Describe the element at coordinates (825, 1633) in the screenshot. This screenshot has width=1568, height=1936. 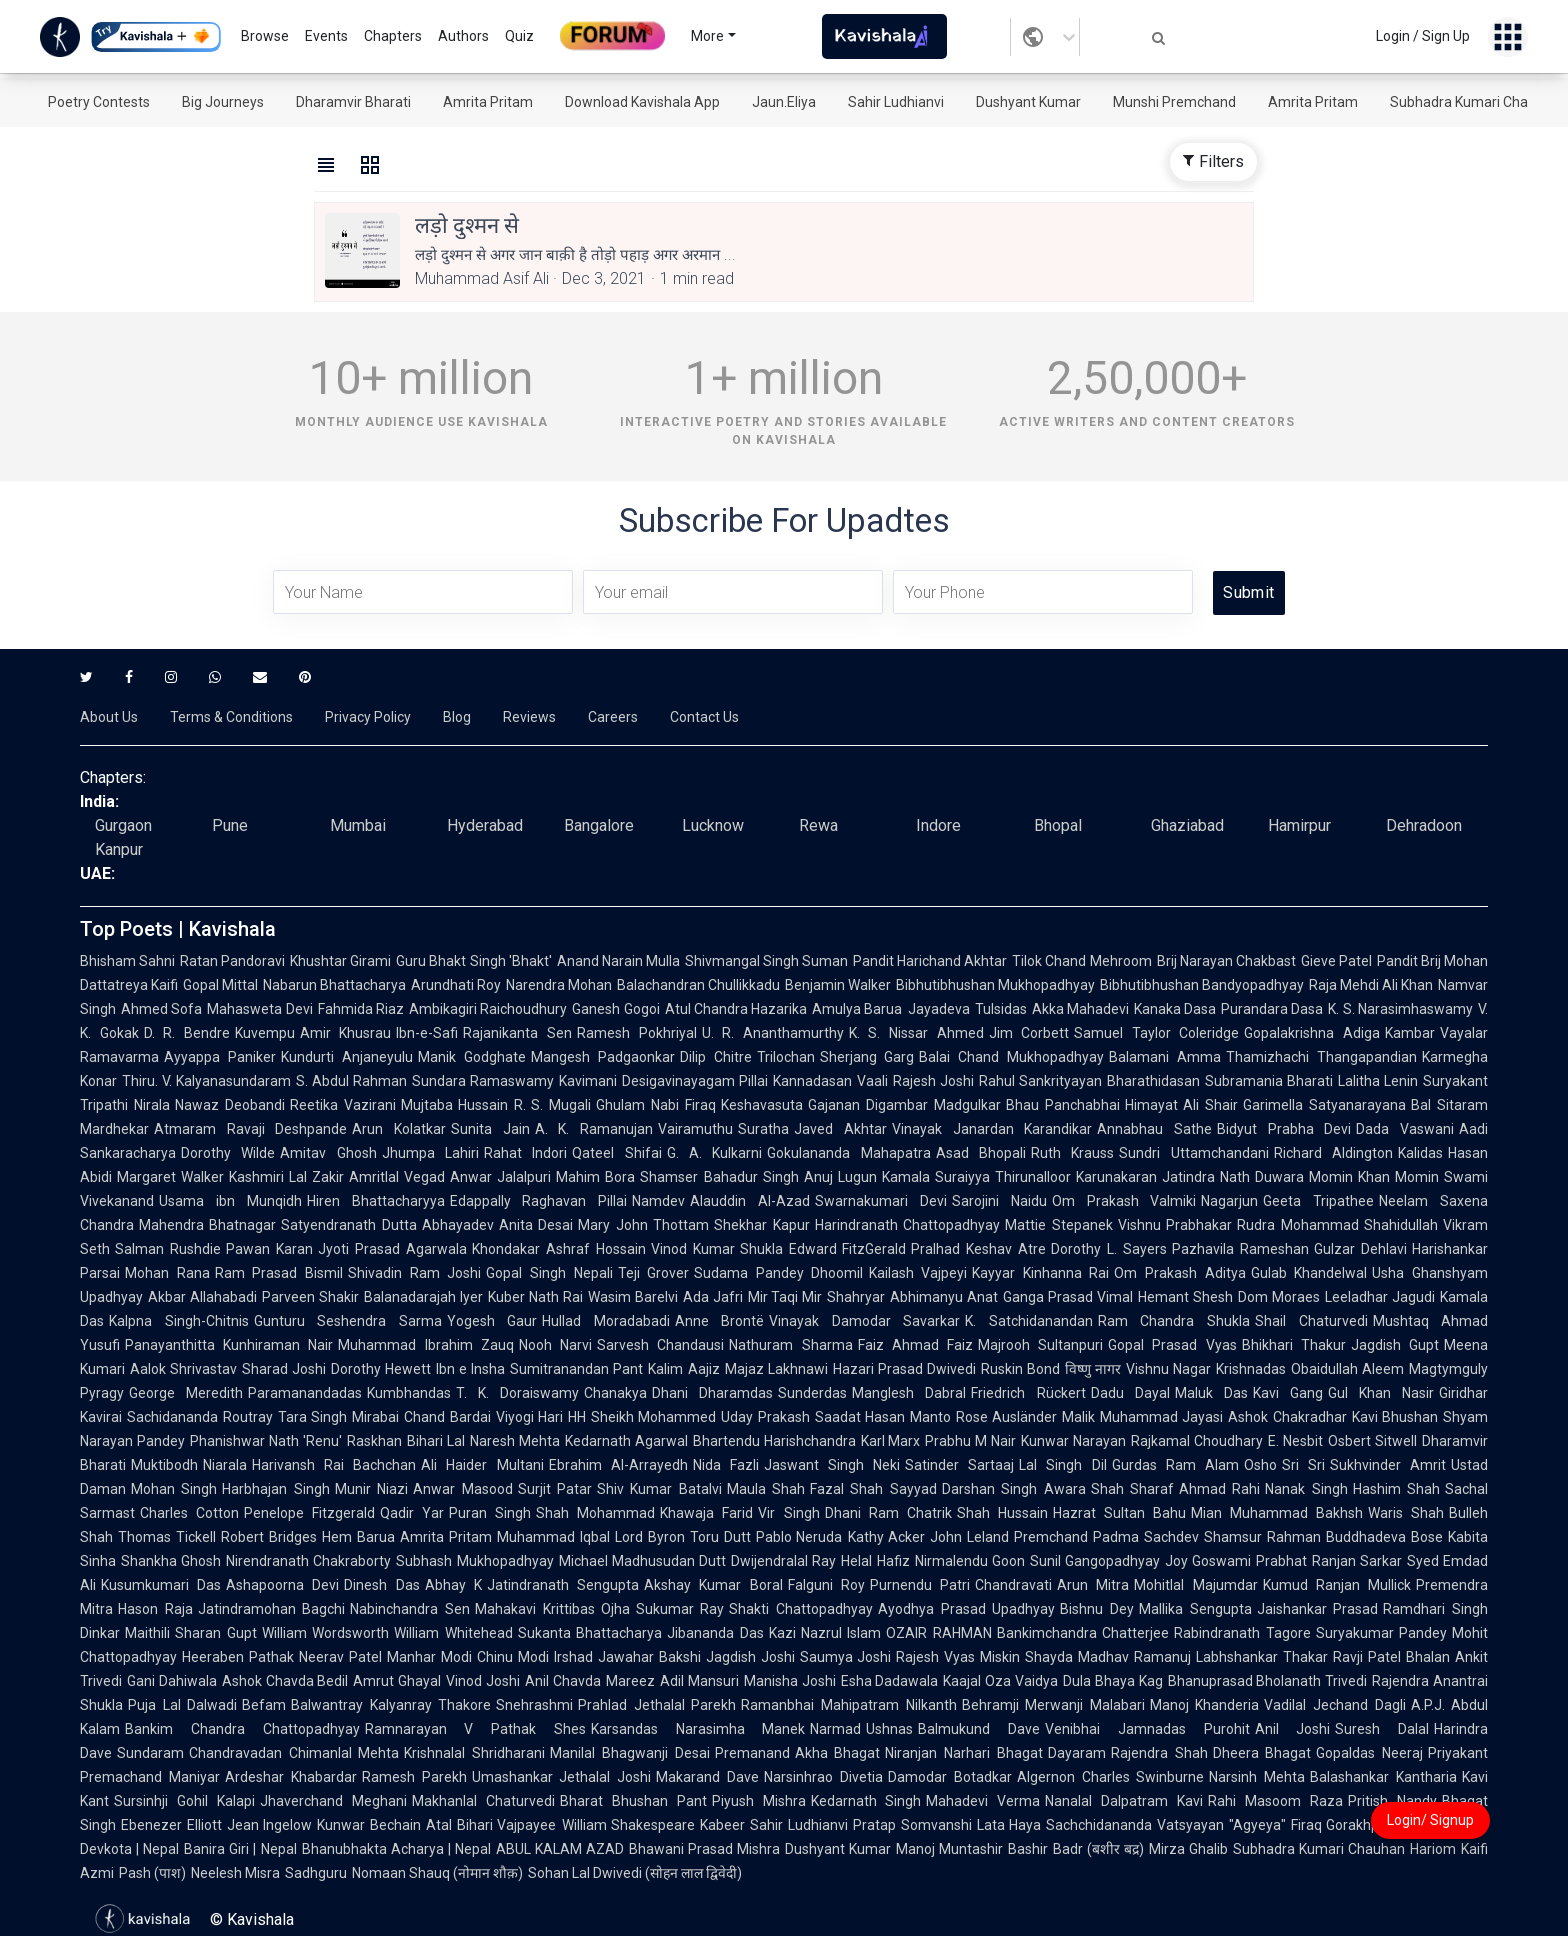
I see `Kazi Nazrul Islam` at that location.